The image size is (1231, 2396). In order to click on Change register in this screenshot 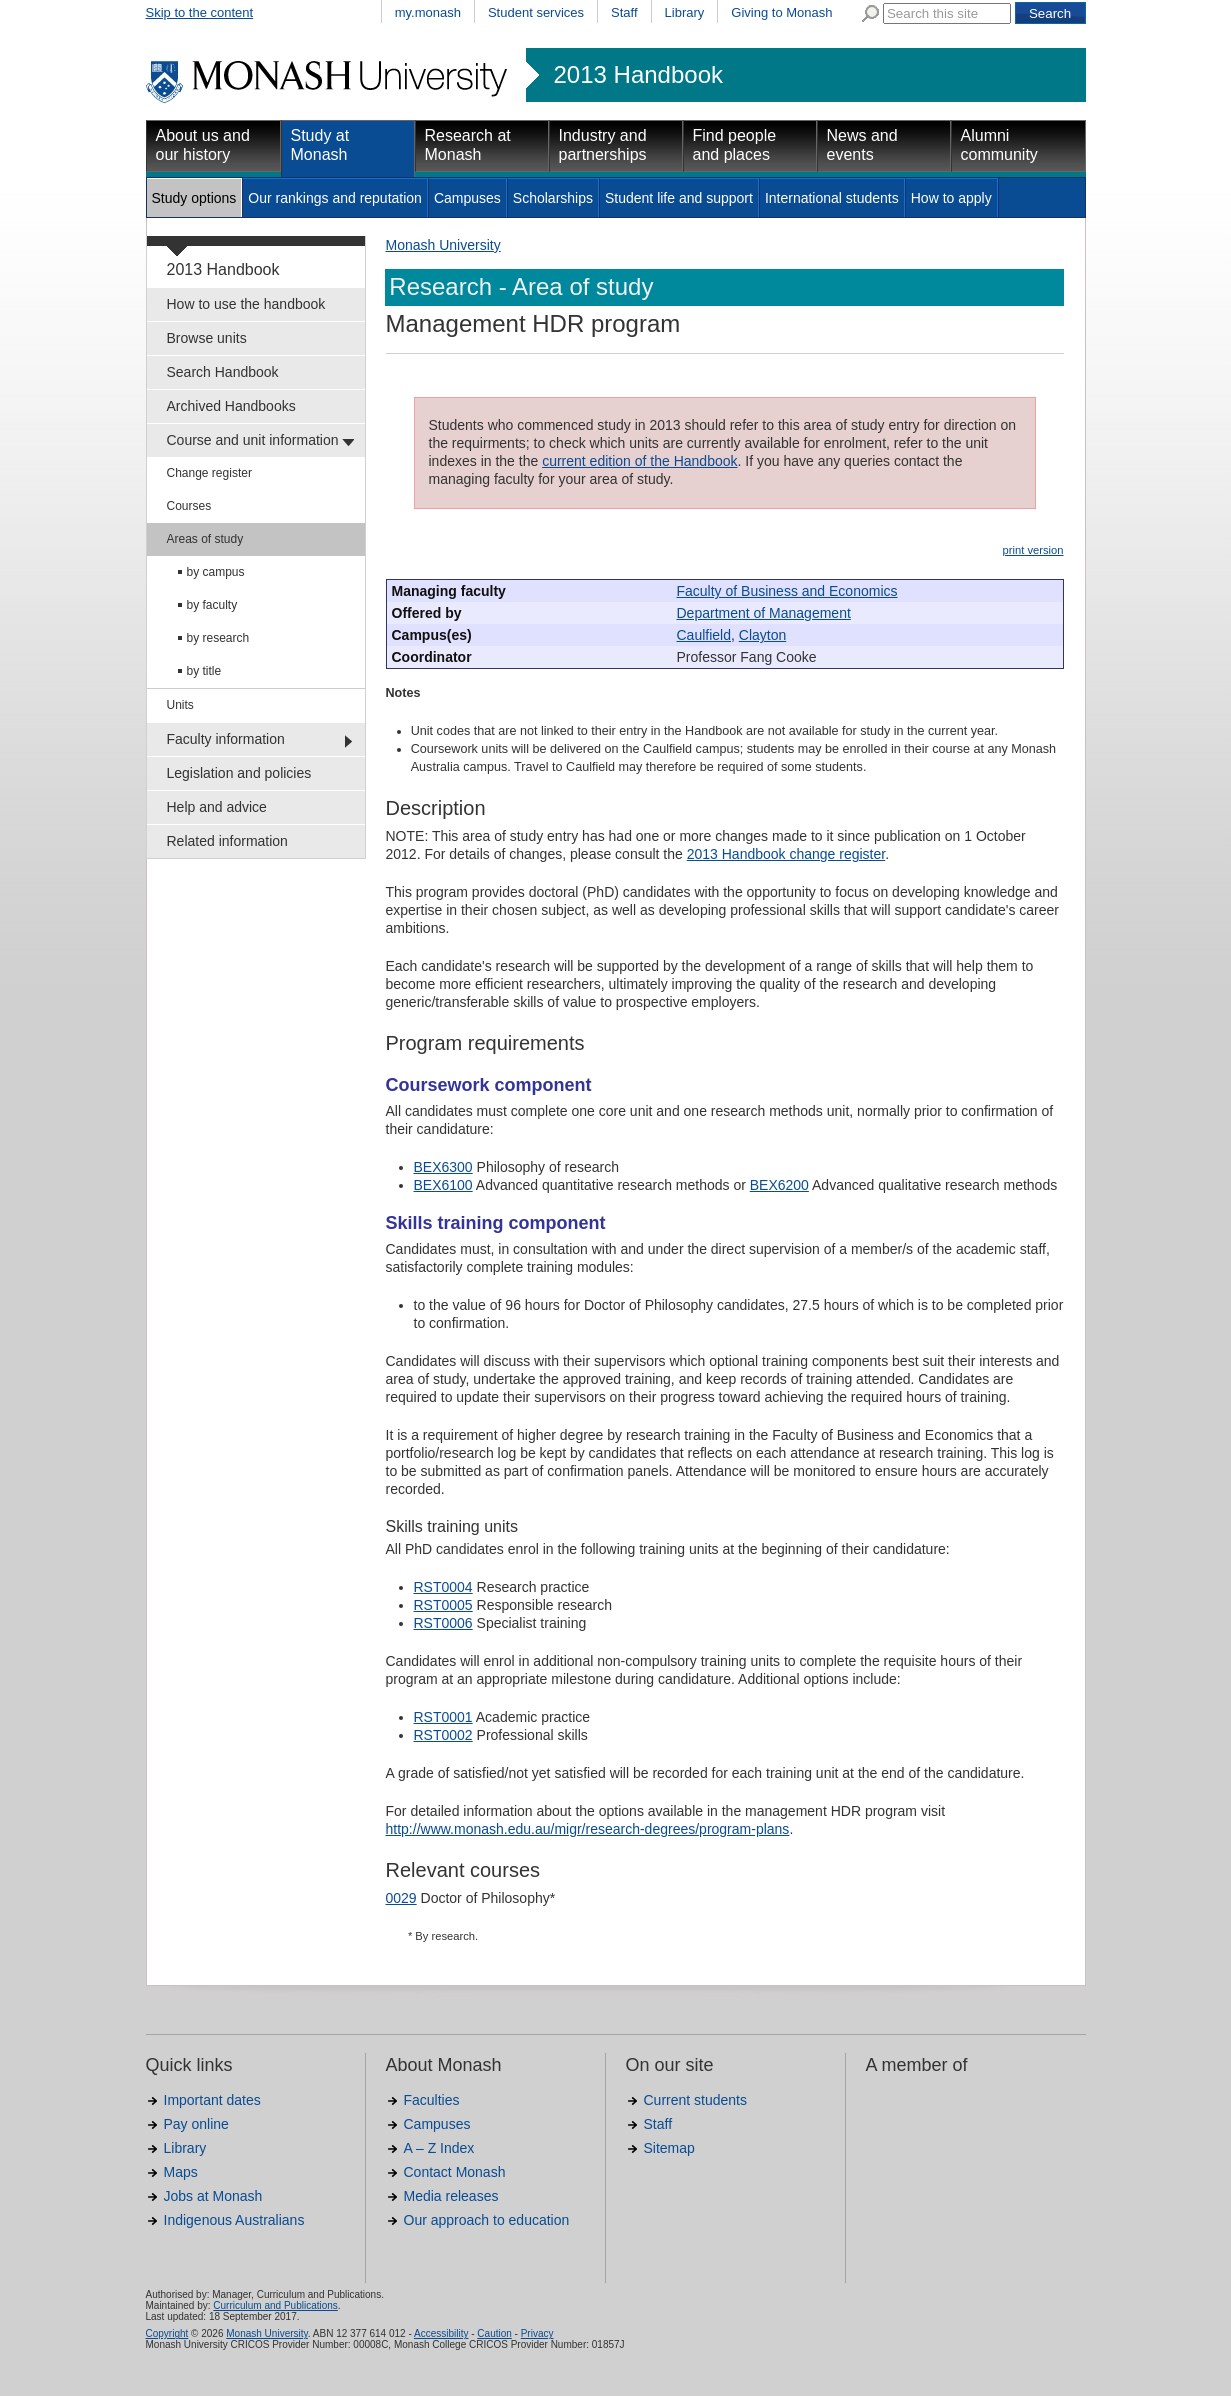, I will do `click(209, 473)`.